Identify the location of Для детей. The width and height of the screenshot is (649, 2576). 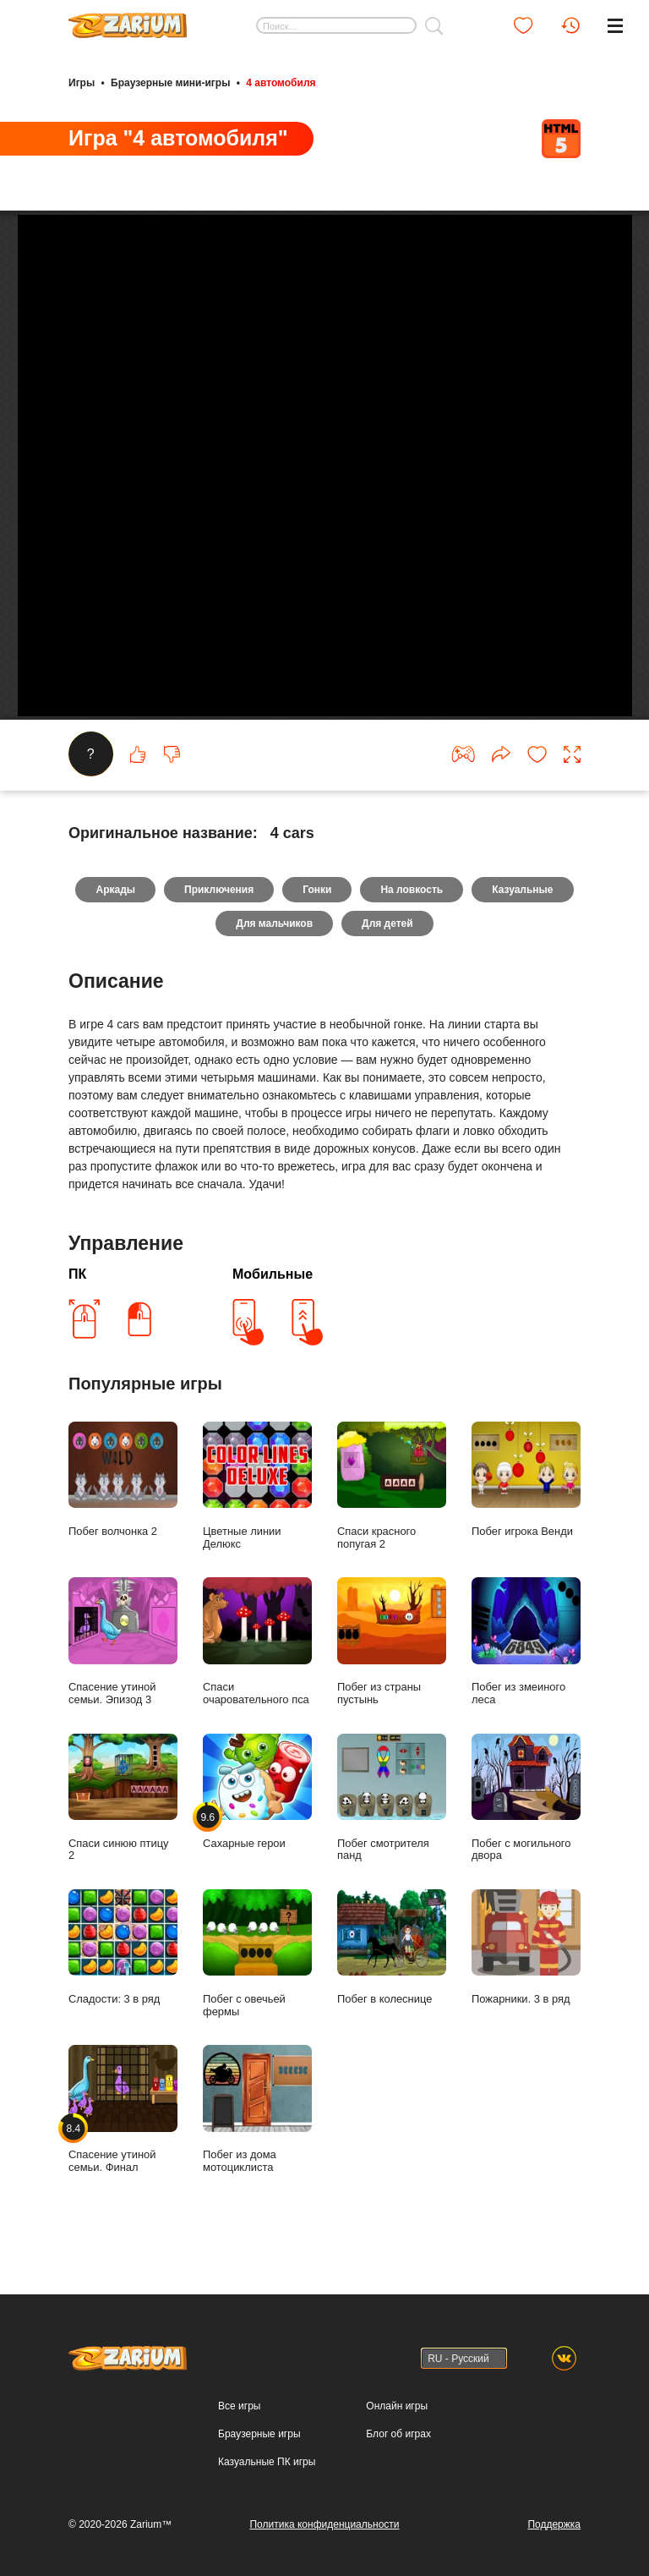
(387, 945).